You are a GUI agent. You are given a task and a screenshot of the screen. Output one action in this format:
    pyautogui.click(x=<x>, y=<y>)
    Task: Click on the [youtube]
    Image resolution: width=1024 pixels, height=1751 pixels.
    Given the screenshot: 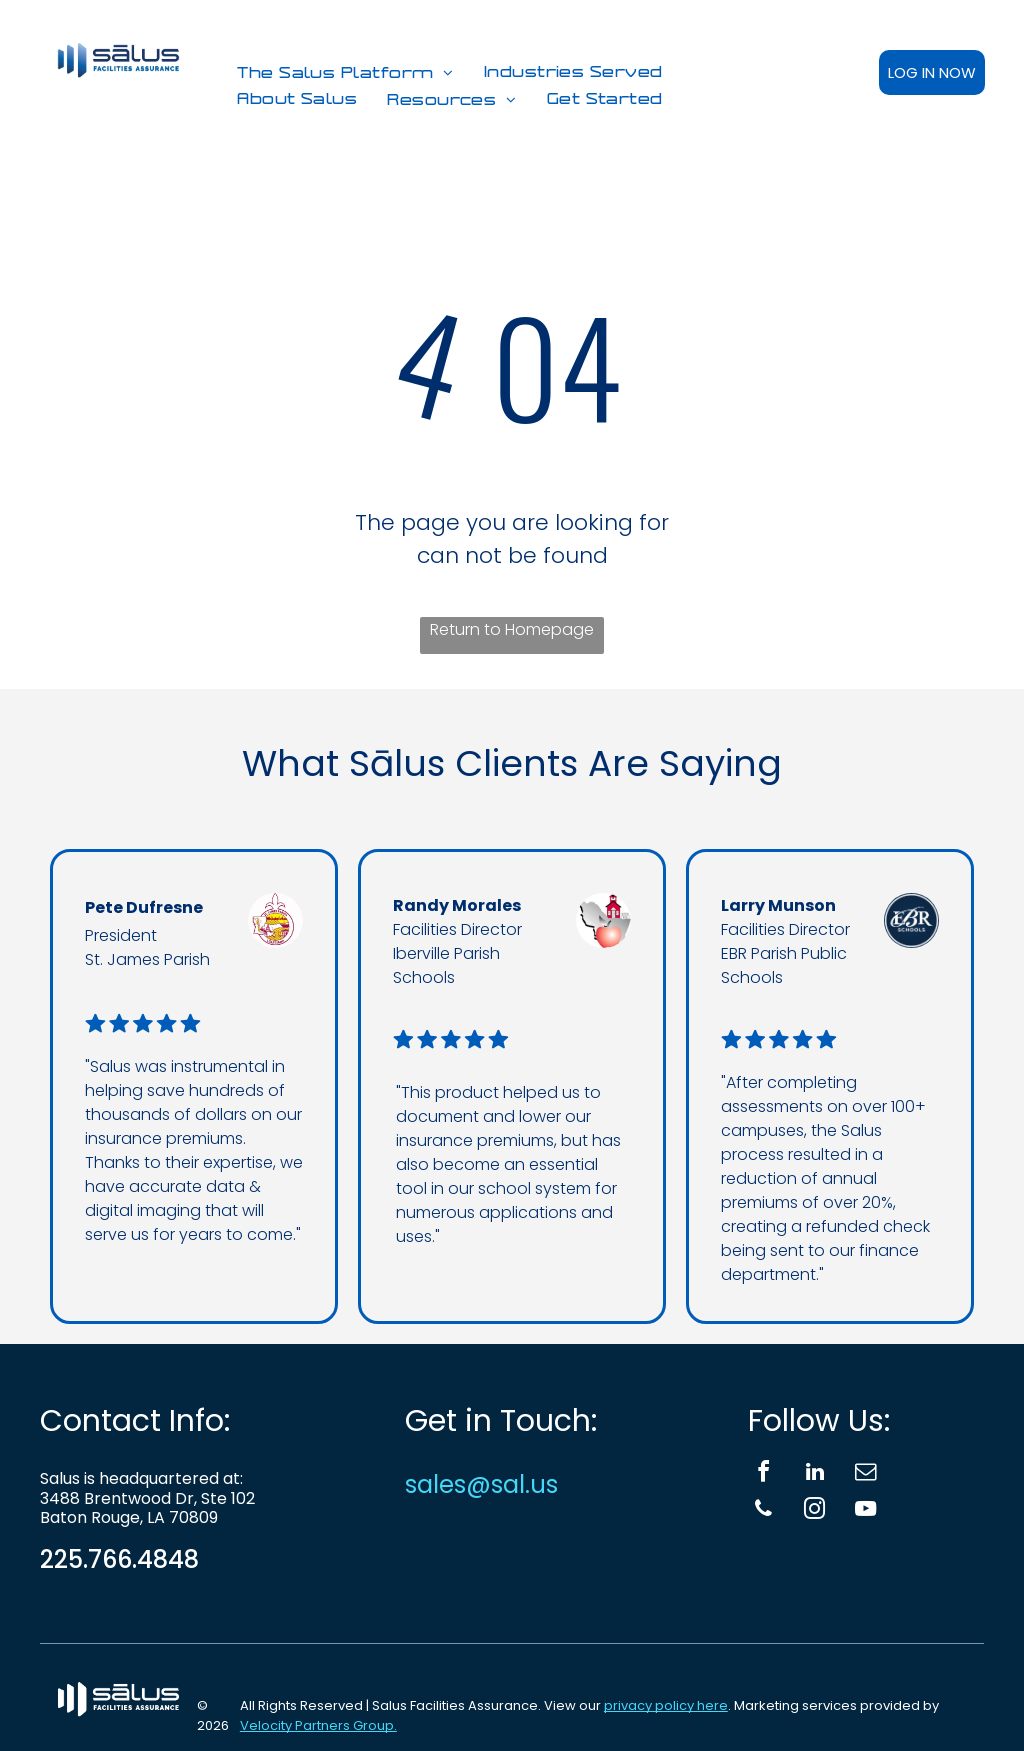 What is the action you would take?
    pyautogui.click(x=866, y=1511)
    